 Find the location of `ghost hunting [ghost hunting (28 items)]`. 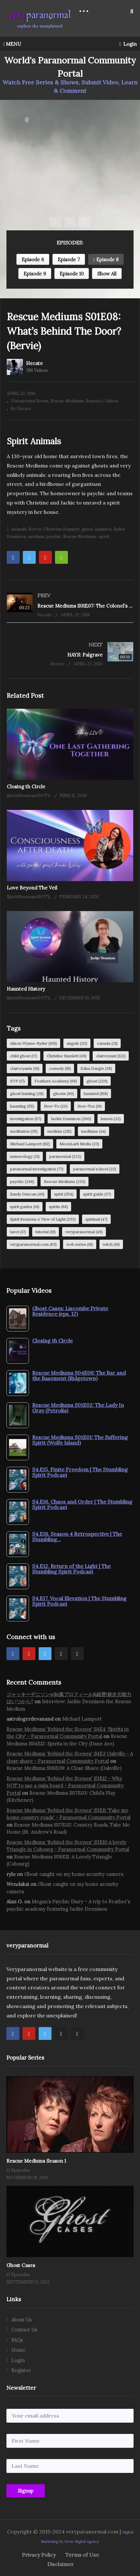

ghost hunting [ghost hunting (28 items)] is located at coordinates (26, 1093).